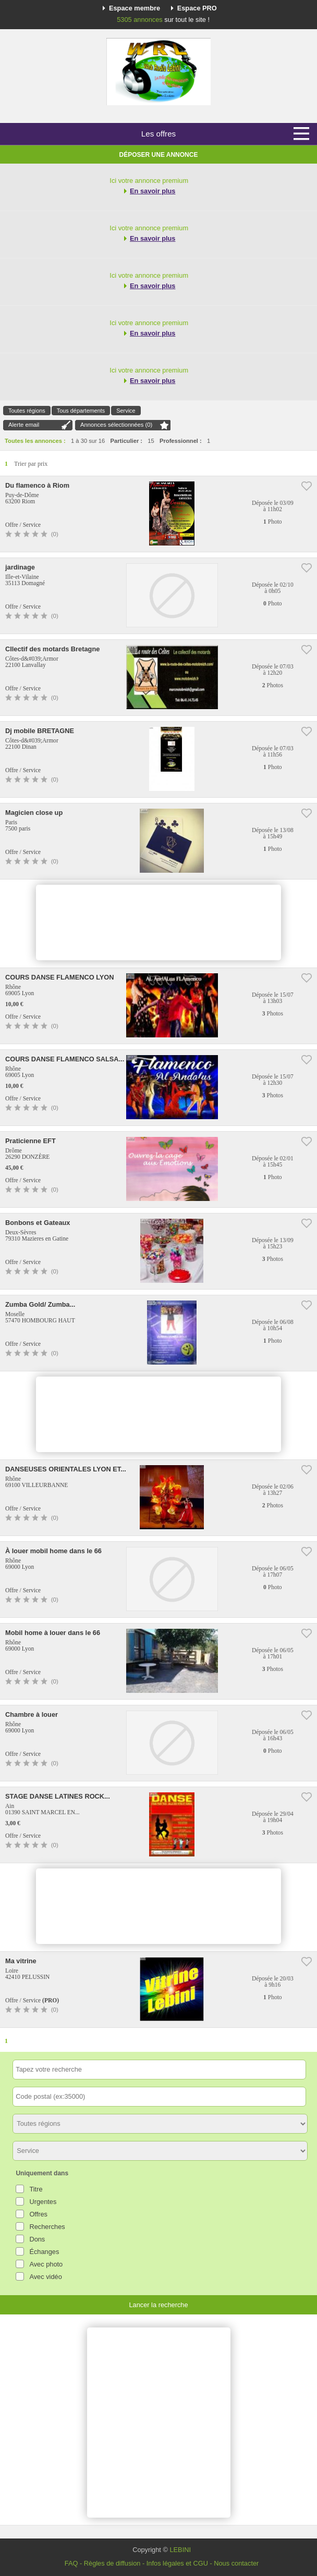 The height and width of the screenshot is (2576, 317). I want to click on Tous départements, so click(81, 410).